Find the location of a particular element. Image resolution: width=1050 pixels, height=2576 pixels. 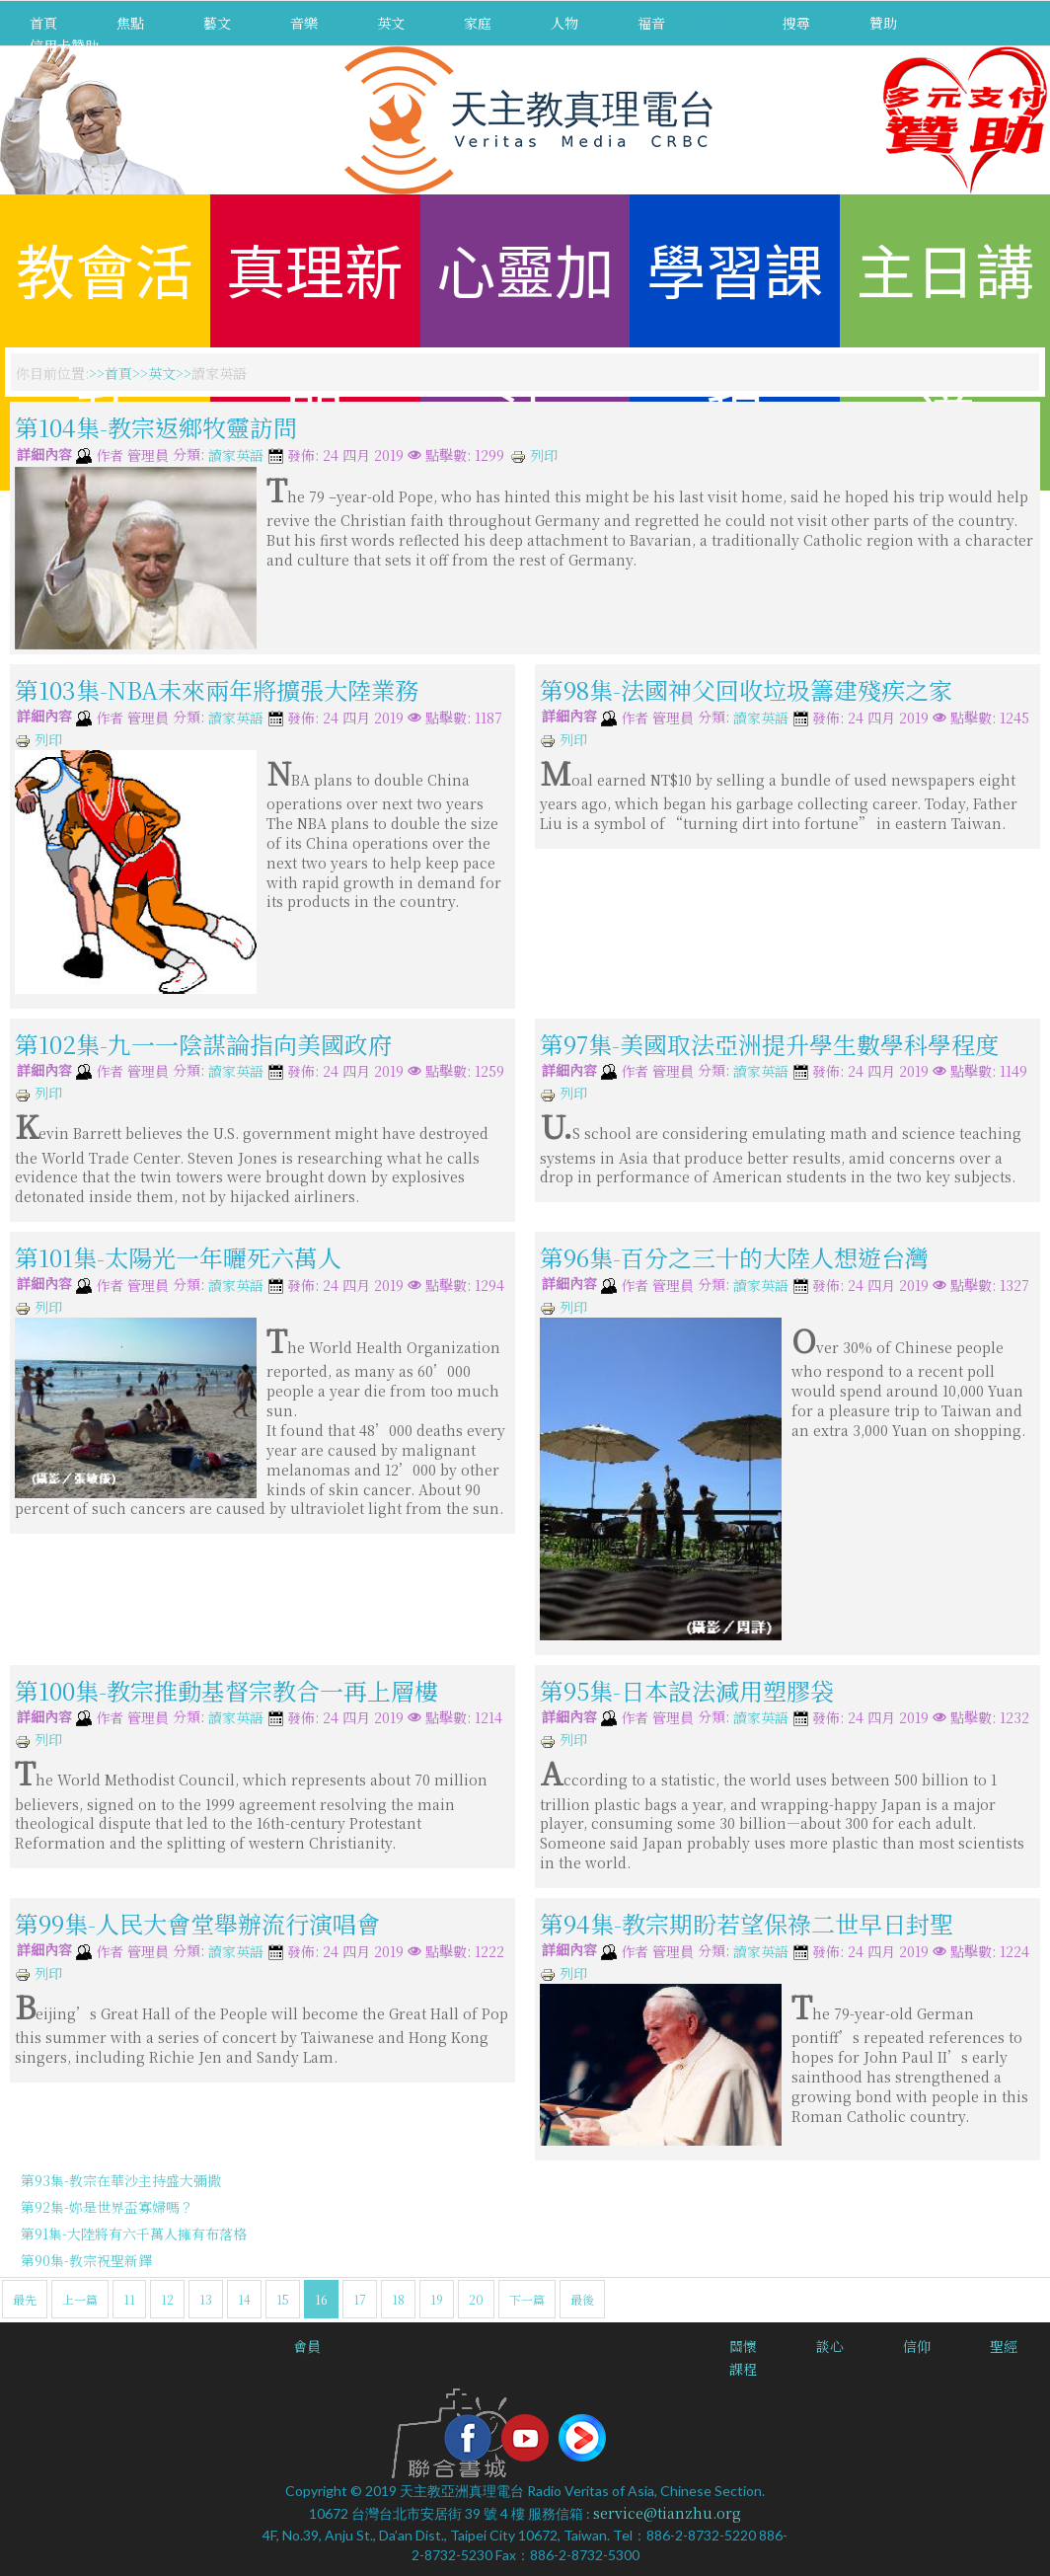

藝文 is located at coordinates (217, 23).